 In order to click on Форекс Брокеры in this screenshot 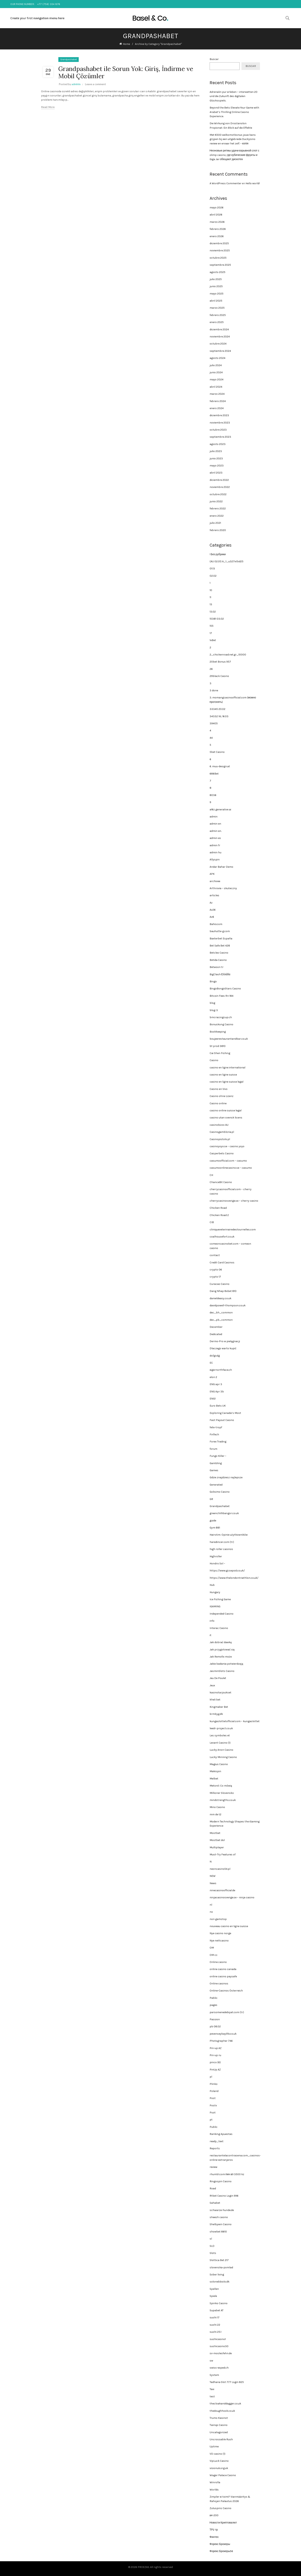, I will do `click(220, 2544)`.